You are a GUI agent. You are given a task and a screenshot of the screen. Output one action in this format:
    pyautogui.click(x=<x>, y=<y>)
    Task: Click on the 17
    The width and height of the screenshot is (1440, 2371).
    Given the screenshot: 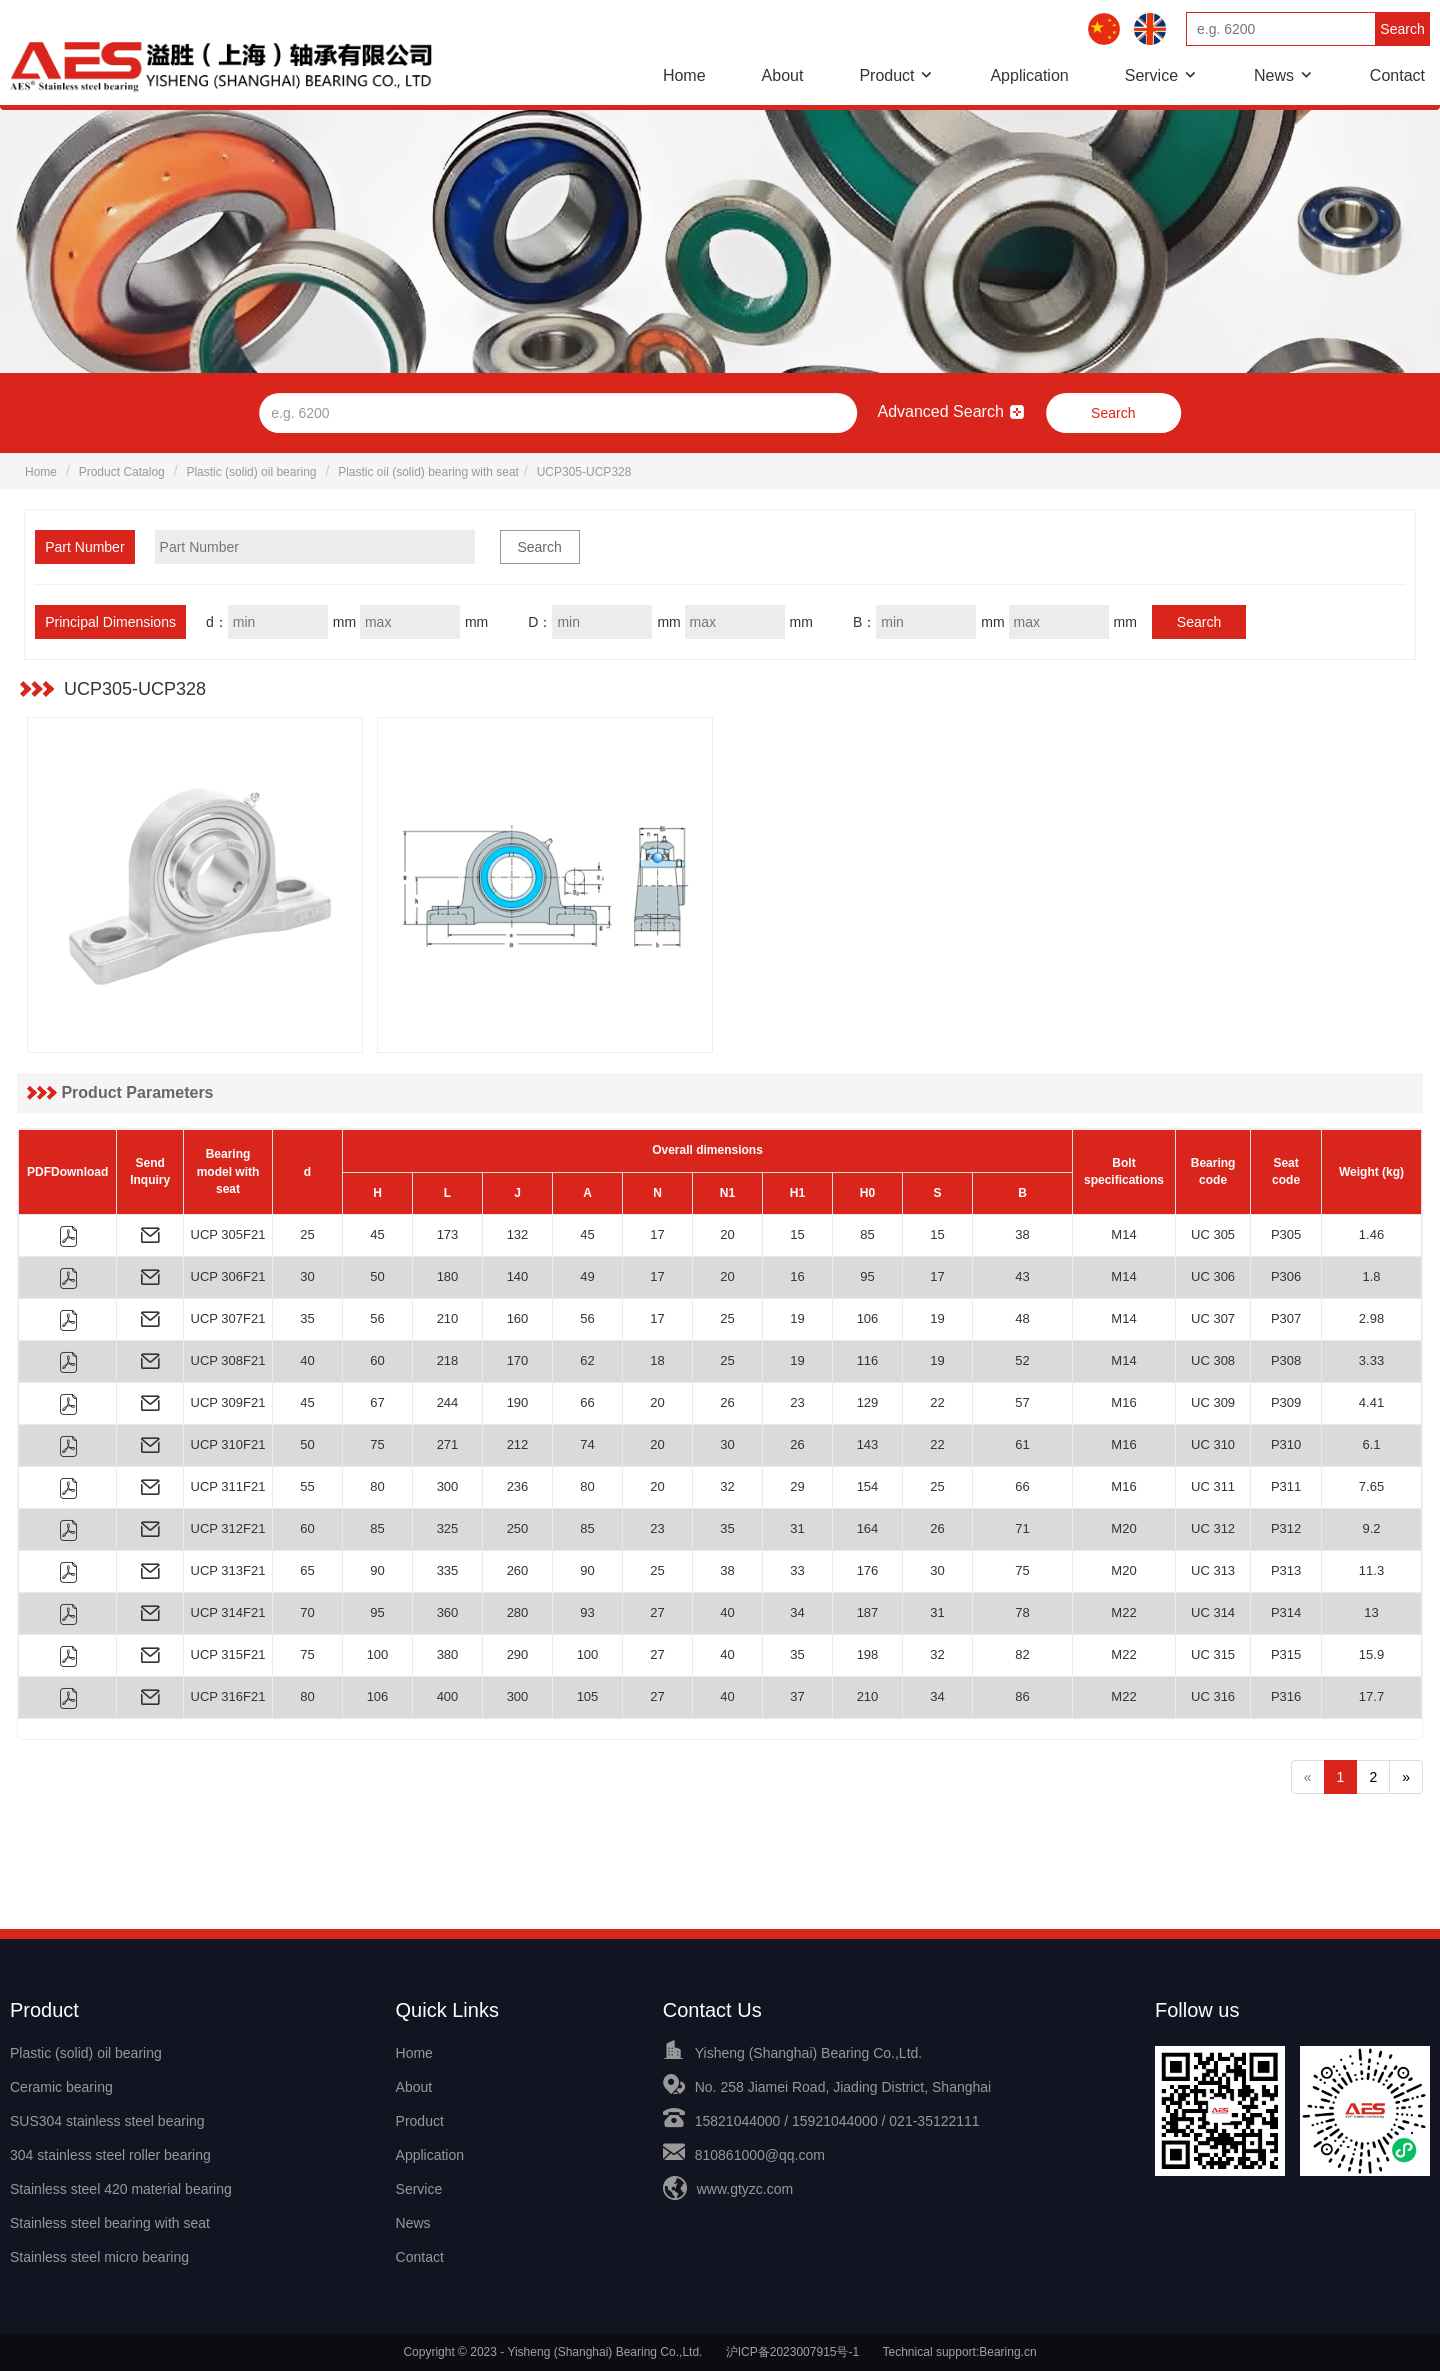 What is the action you would take?
    pyautogui.click(x=657, y=1234)
    